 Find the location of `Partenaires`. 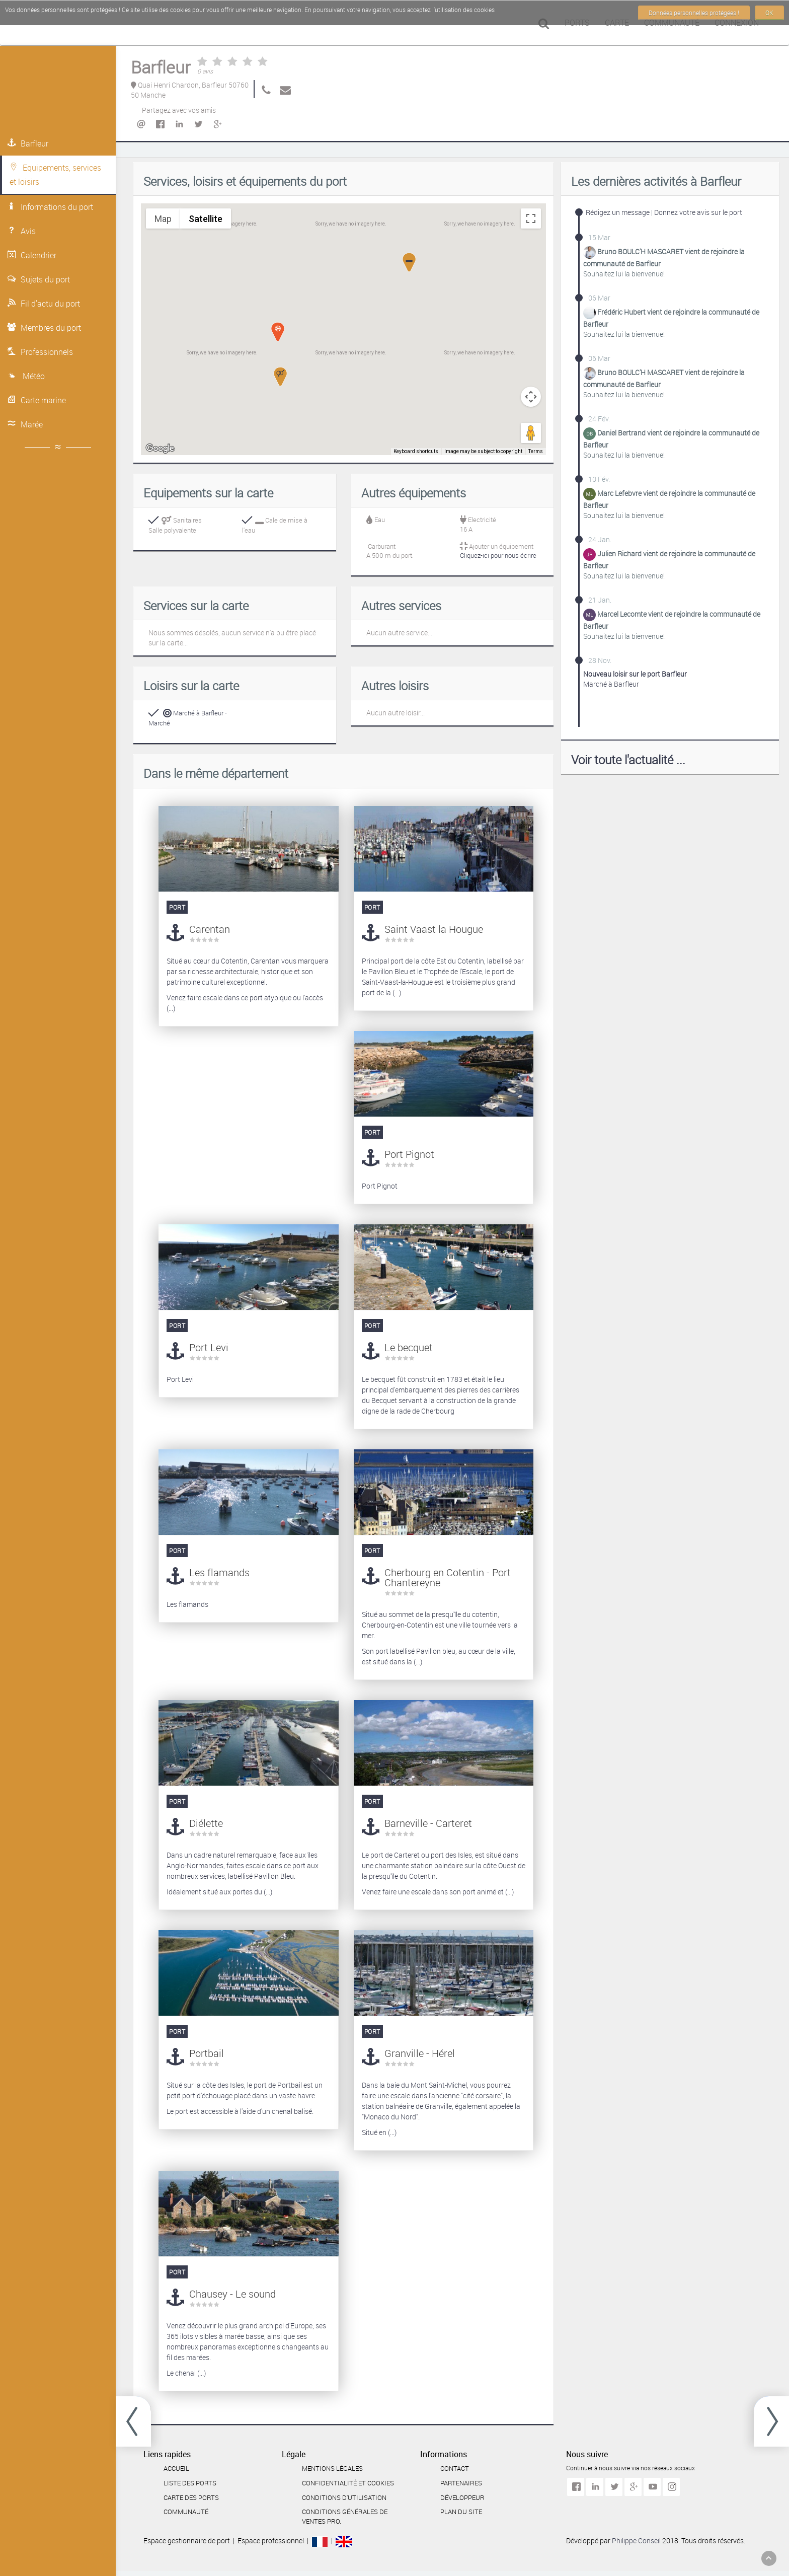

Partenaires is located at coordinates (461, 2482).